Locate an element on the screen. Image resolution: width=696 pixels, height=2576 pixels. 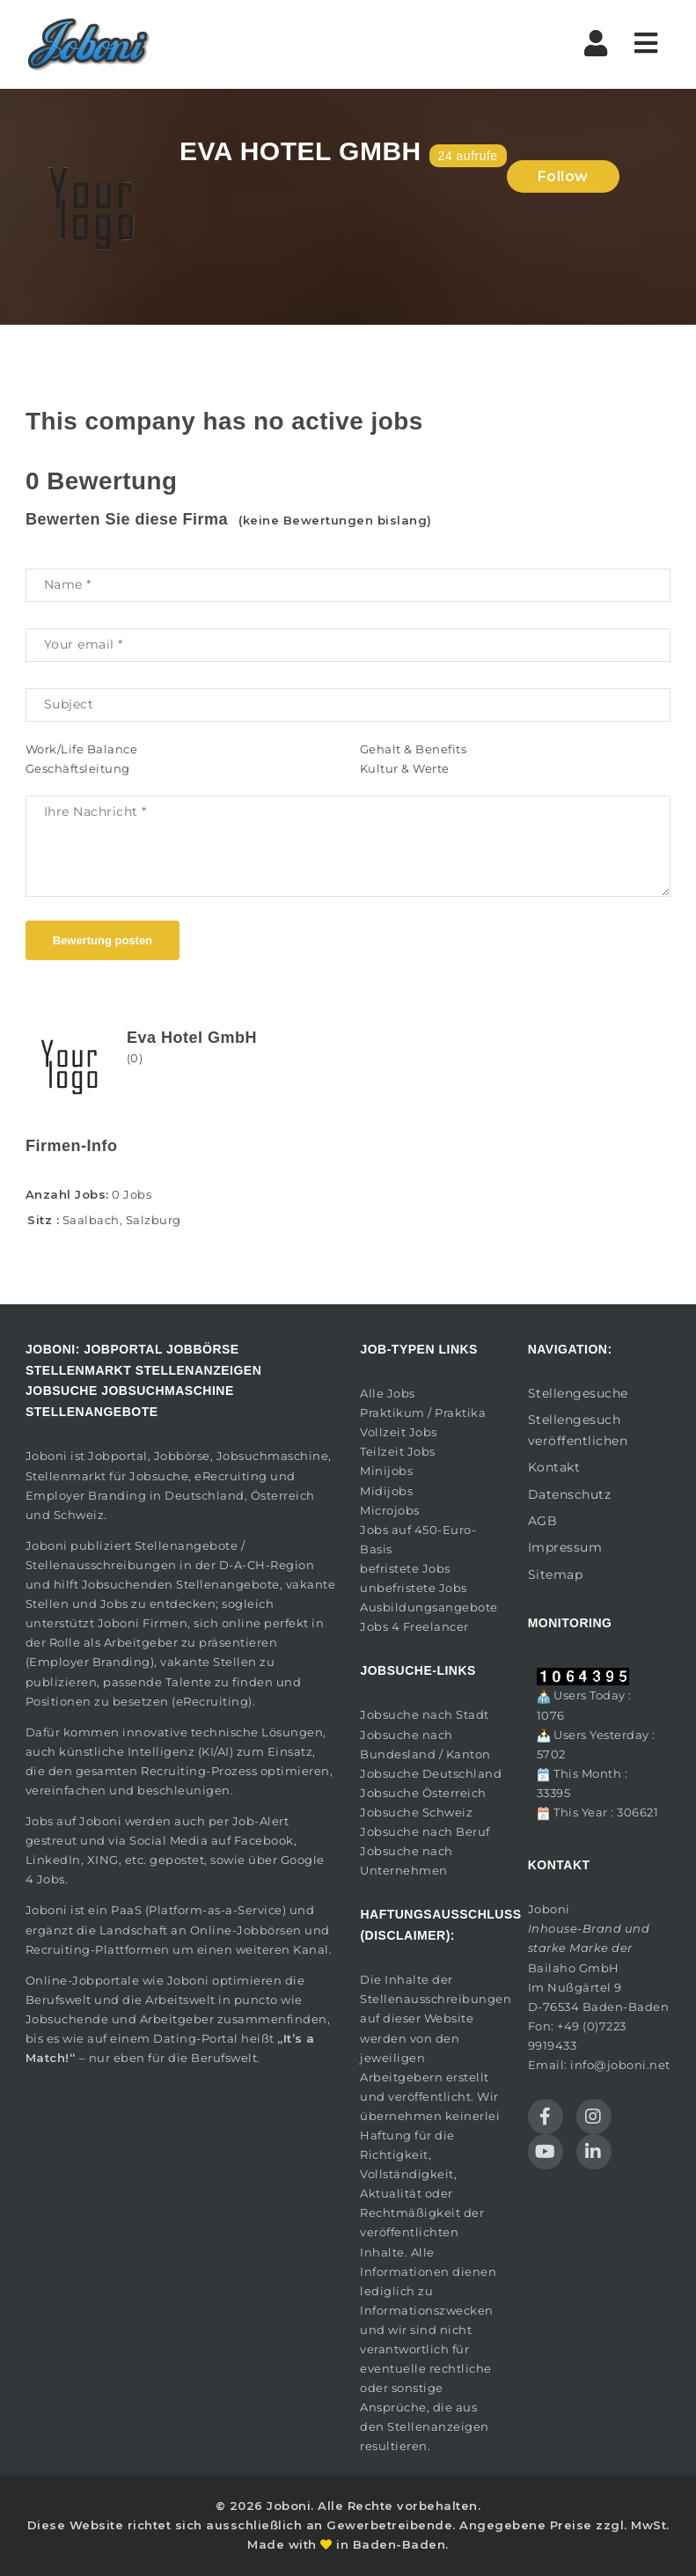
Jobsuche Österreich is located at coordinates (423, 1793).